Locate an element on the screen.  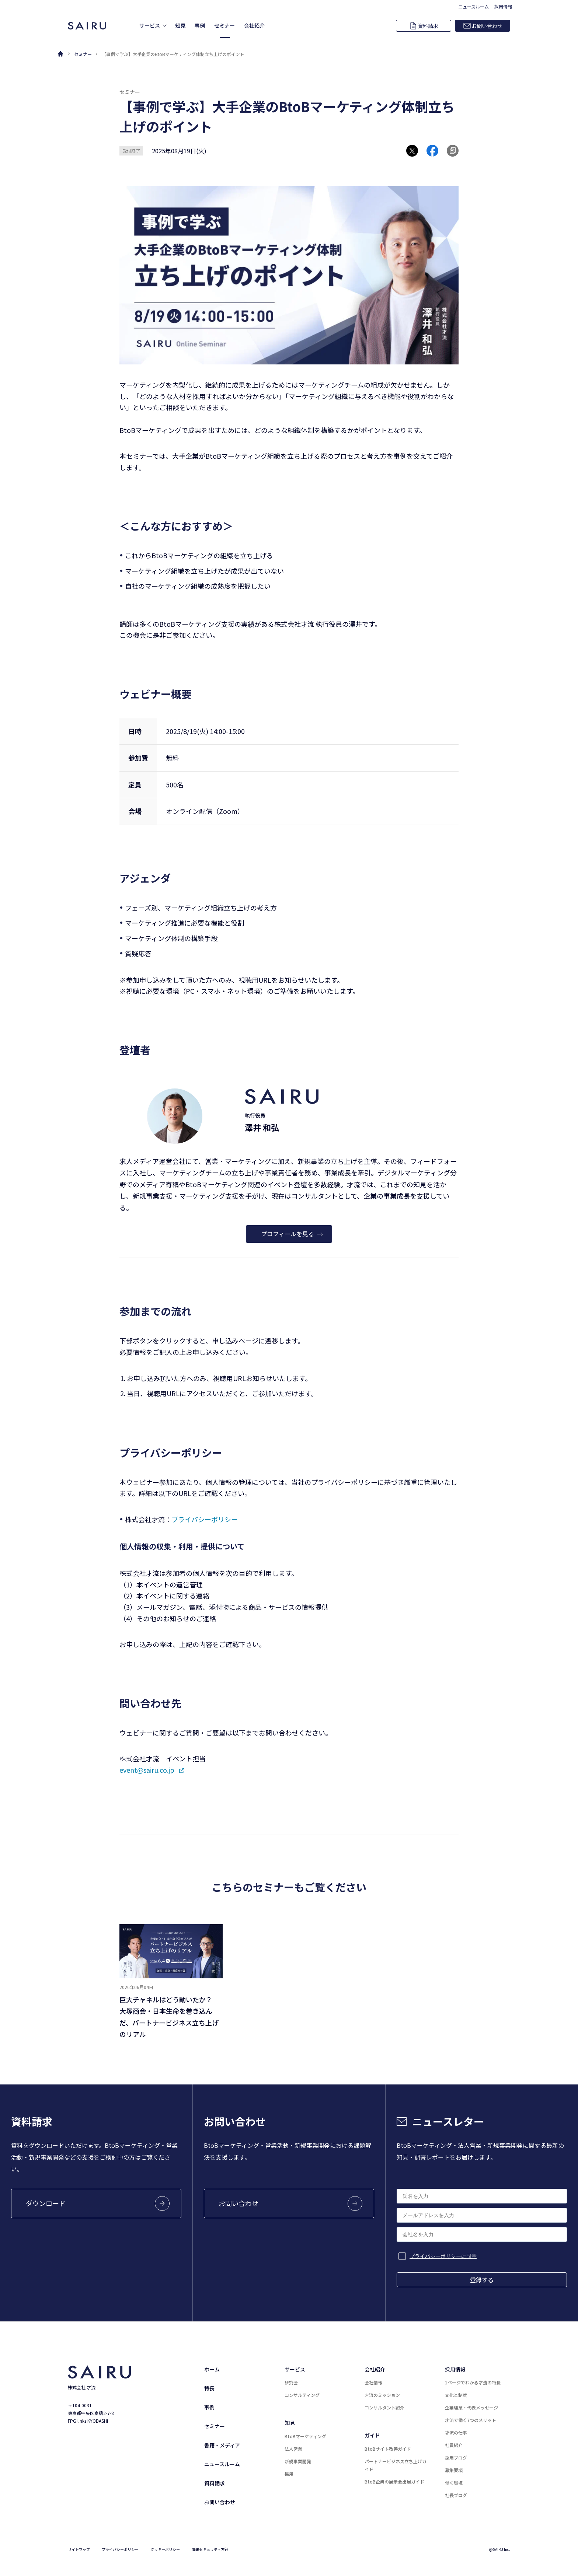
会社情報 is located at coordinates (373, 2382).